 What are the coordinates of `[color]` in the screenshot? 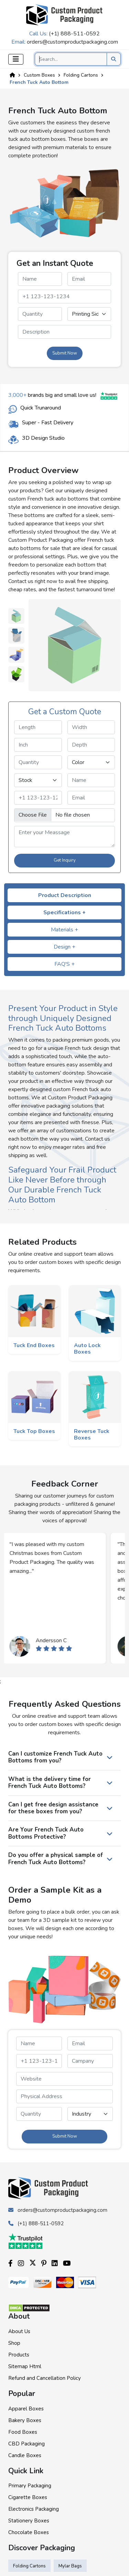 It's located at (91, 762).